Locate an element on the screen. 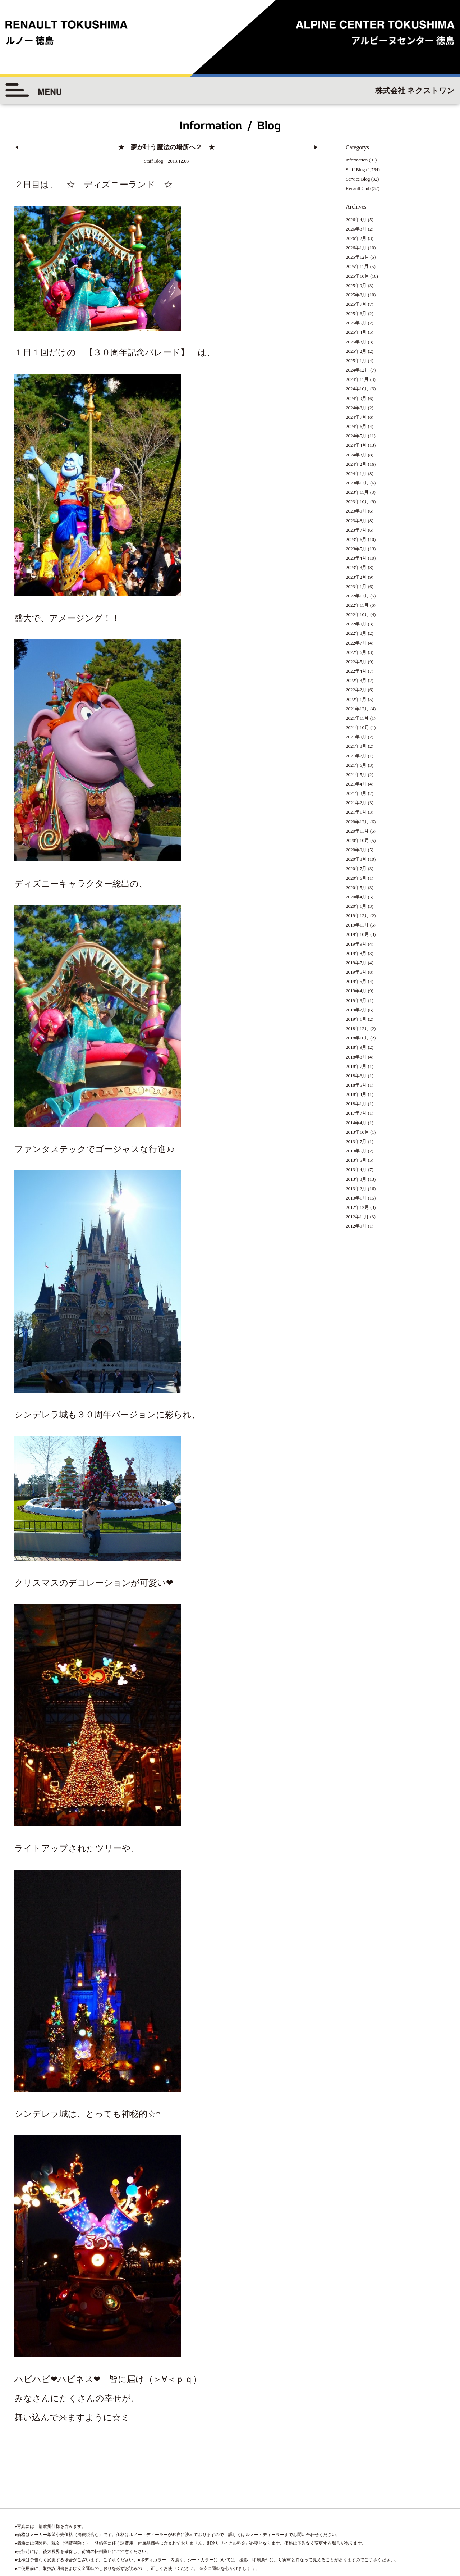 Image resolution: width=460 pixels, height=2576 pixels. 2019年1月 is located at coordinates (356, 1019).